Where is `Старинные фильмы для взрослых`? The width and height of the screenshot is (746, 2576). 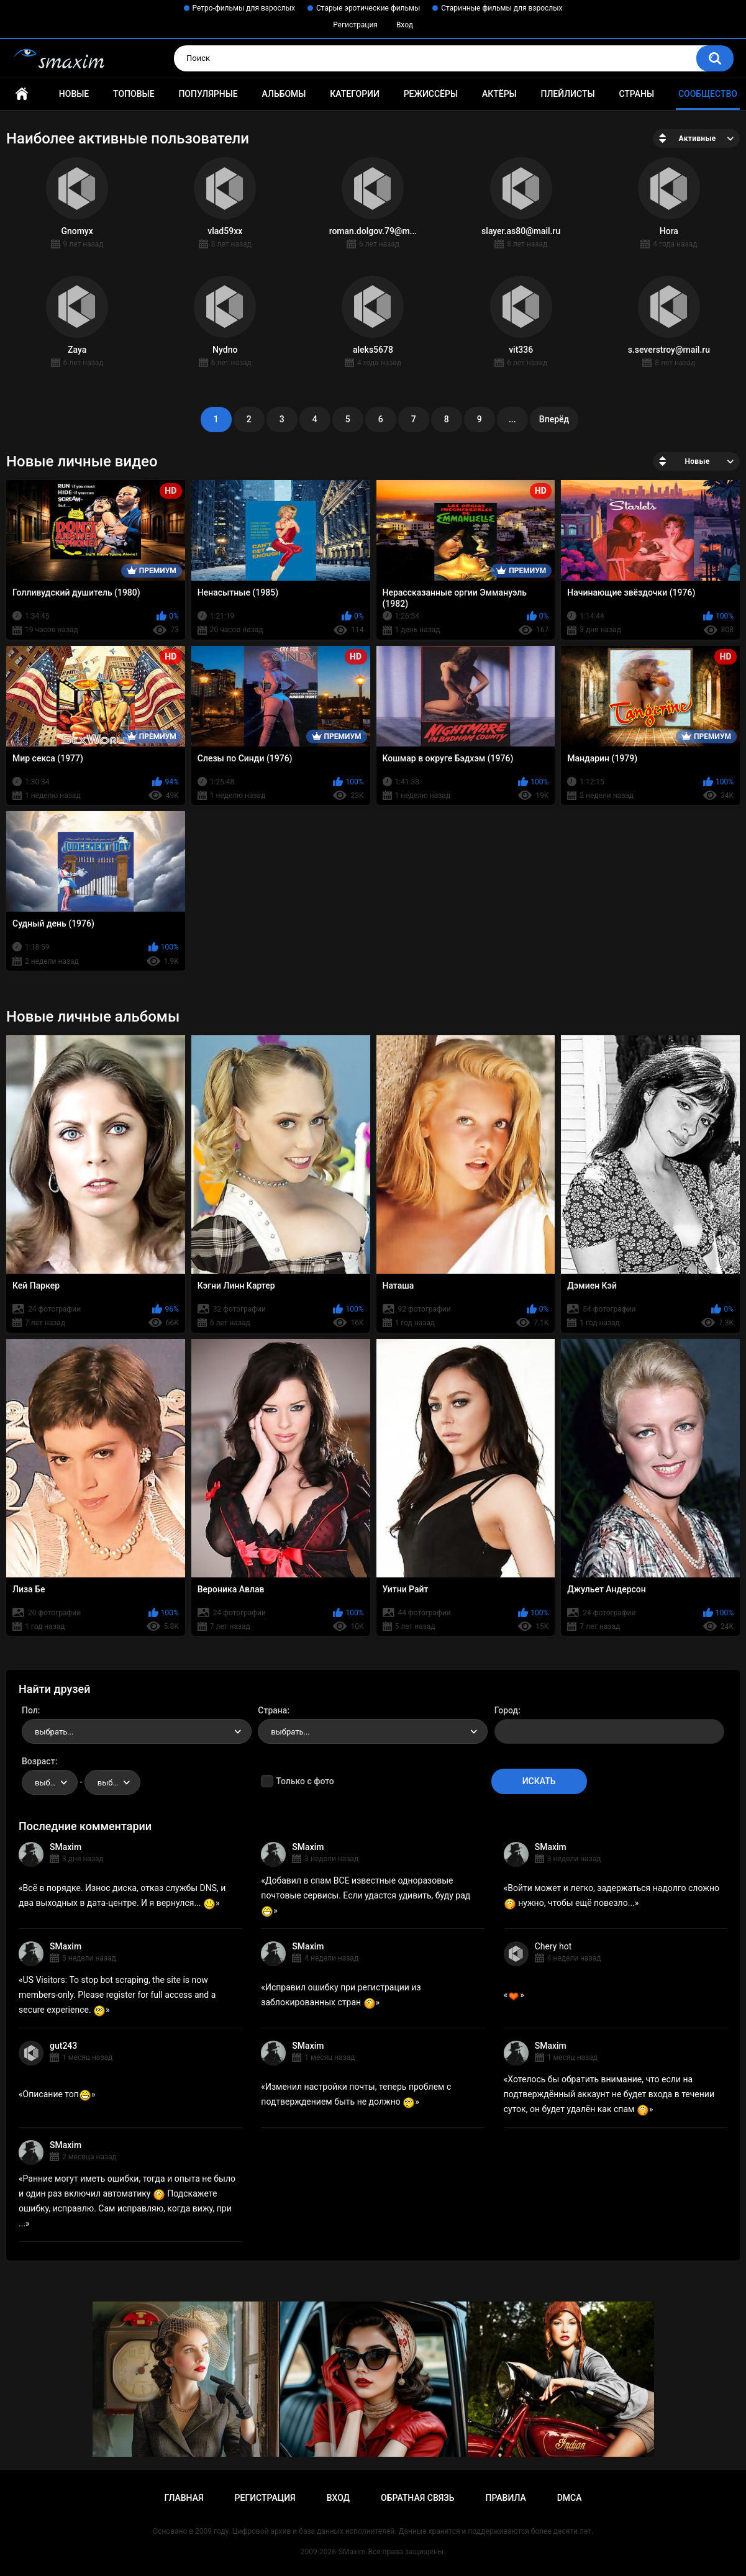 Старинные фильмы для взрослых is located at coordinates (501, 8).